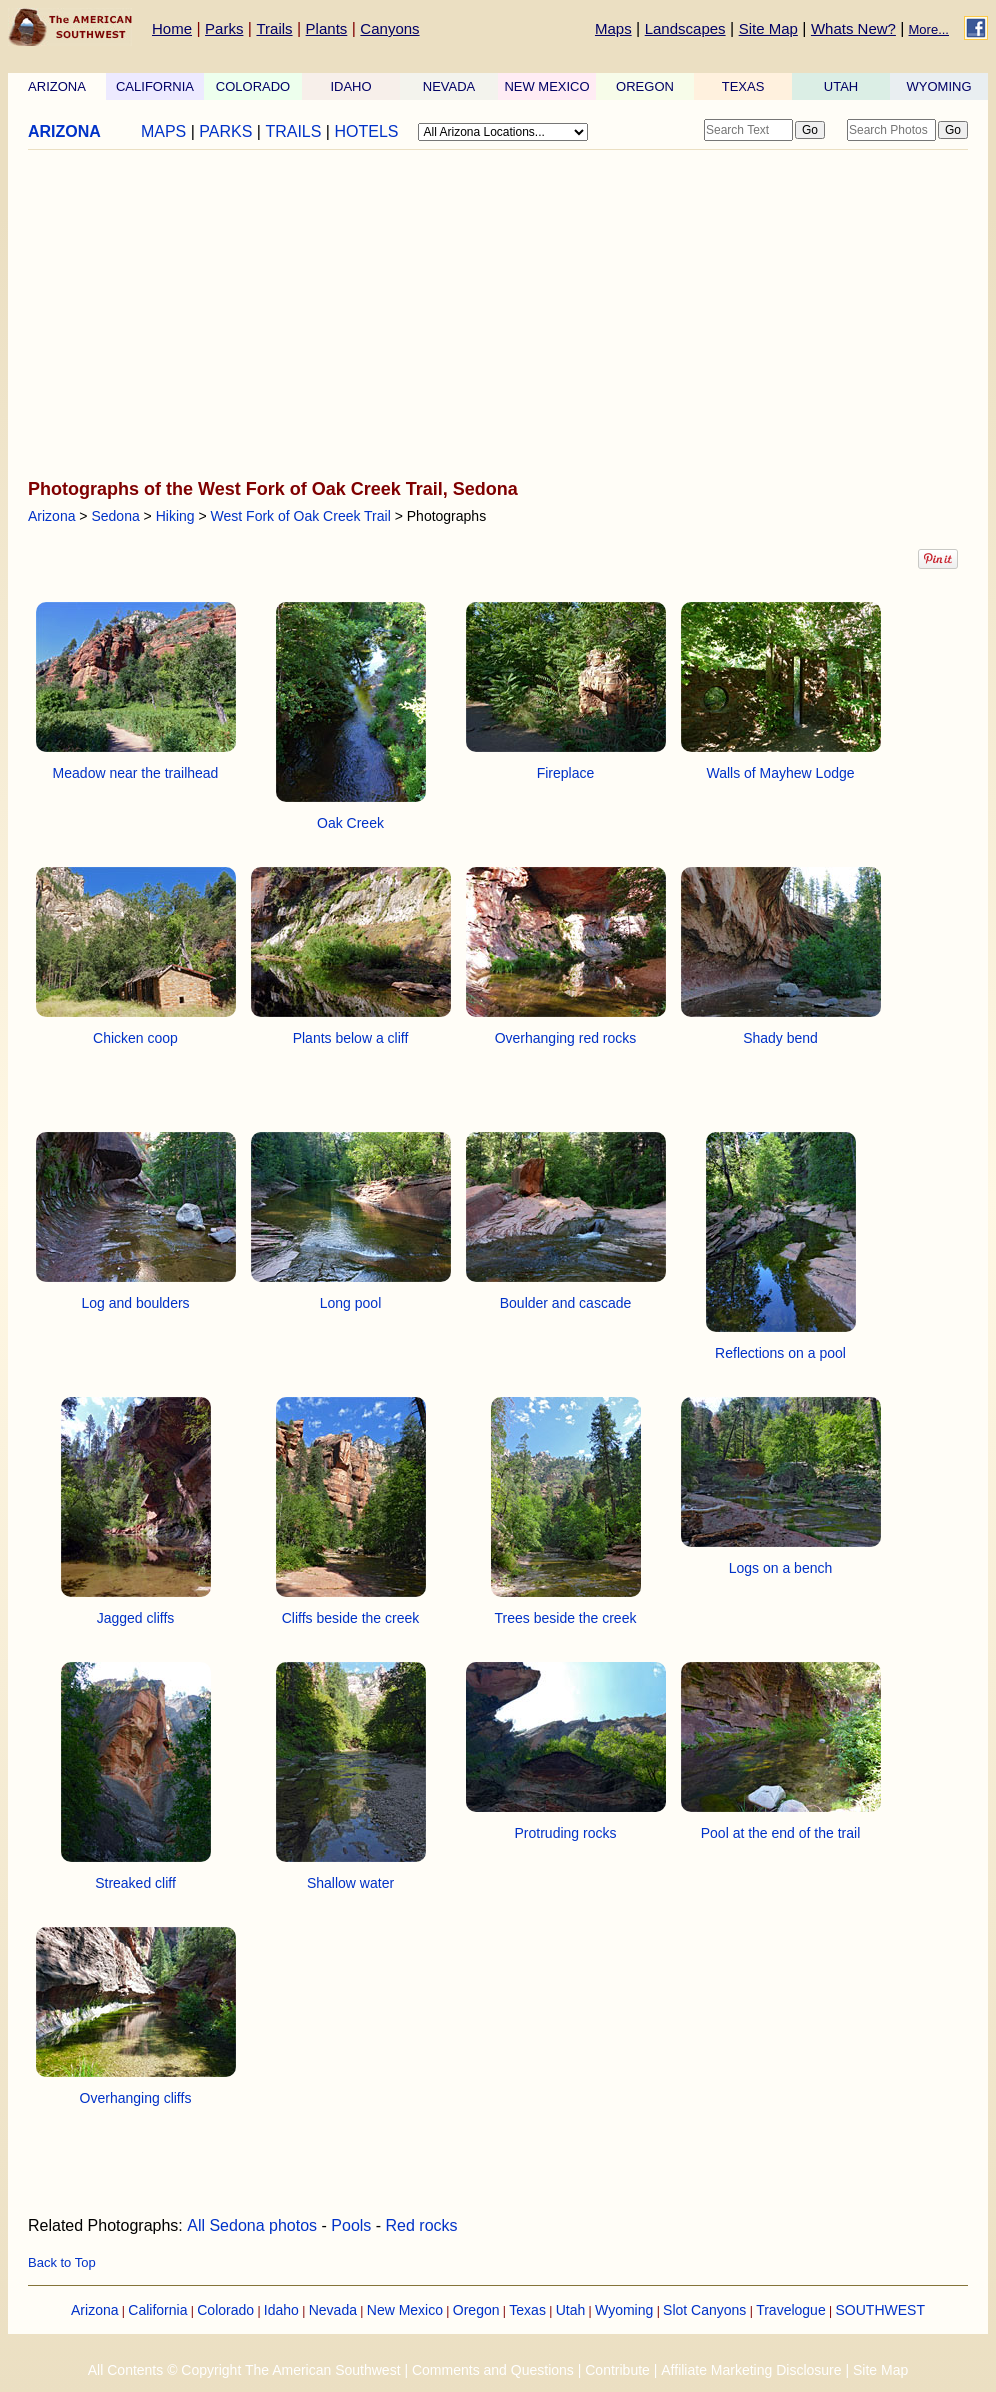  I want to click on NEW MEXICO, so click(546, 86).